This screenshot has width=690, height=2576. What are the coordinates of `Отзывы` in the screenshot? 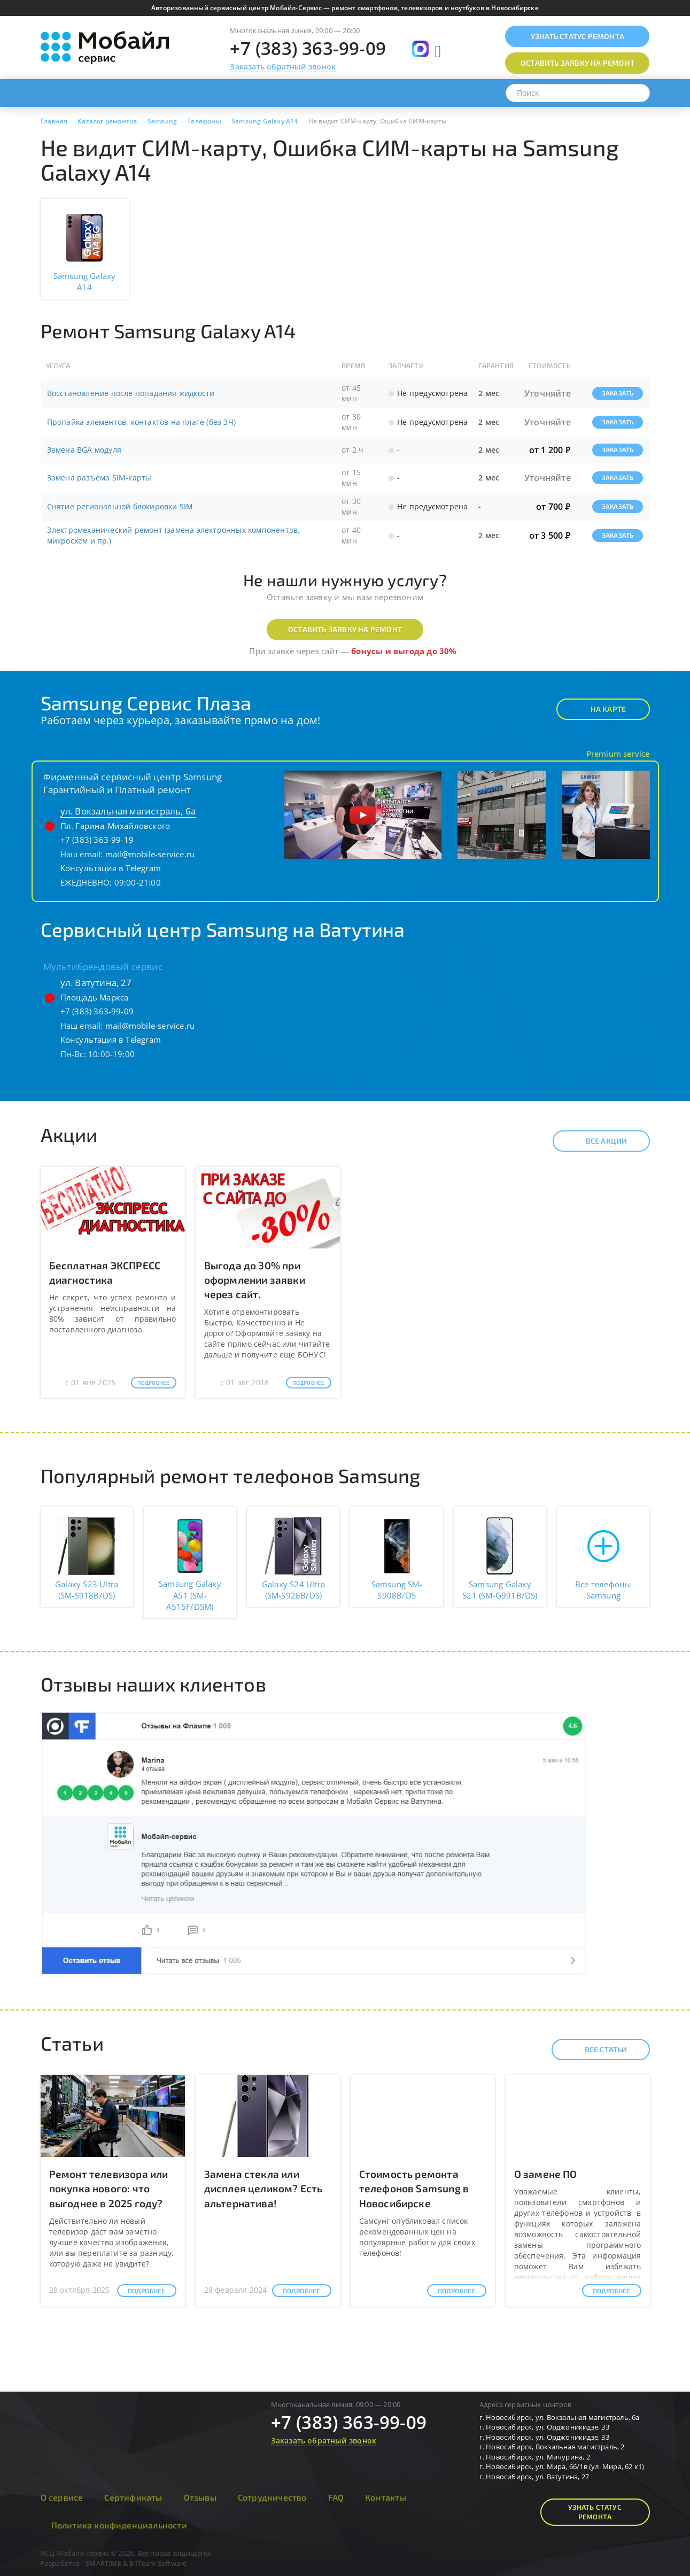 It's located at (200, 2497).